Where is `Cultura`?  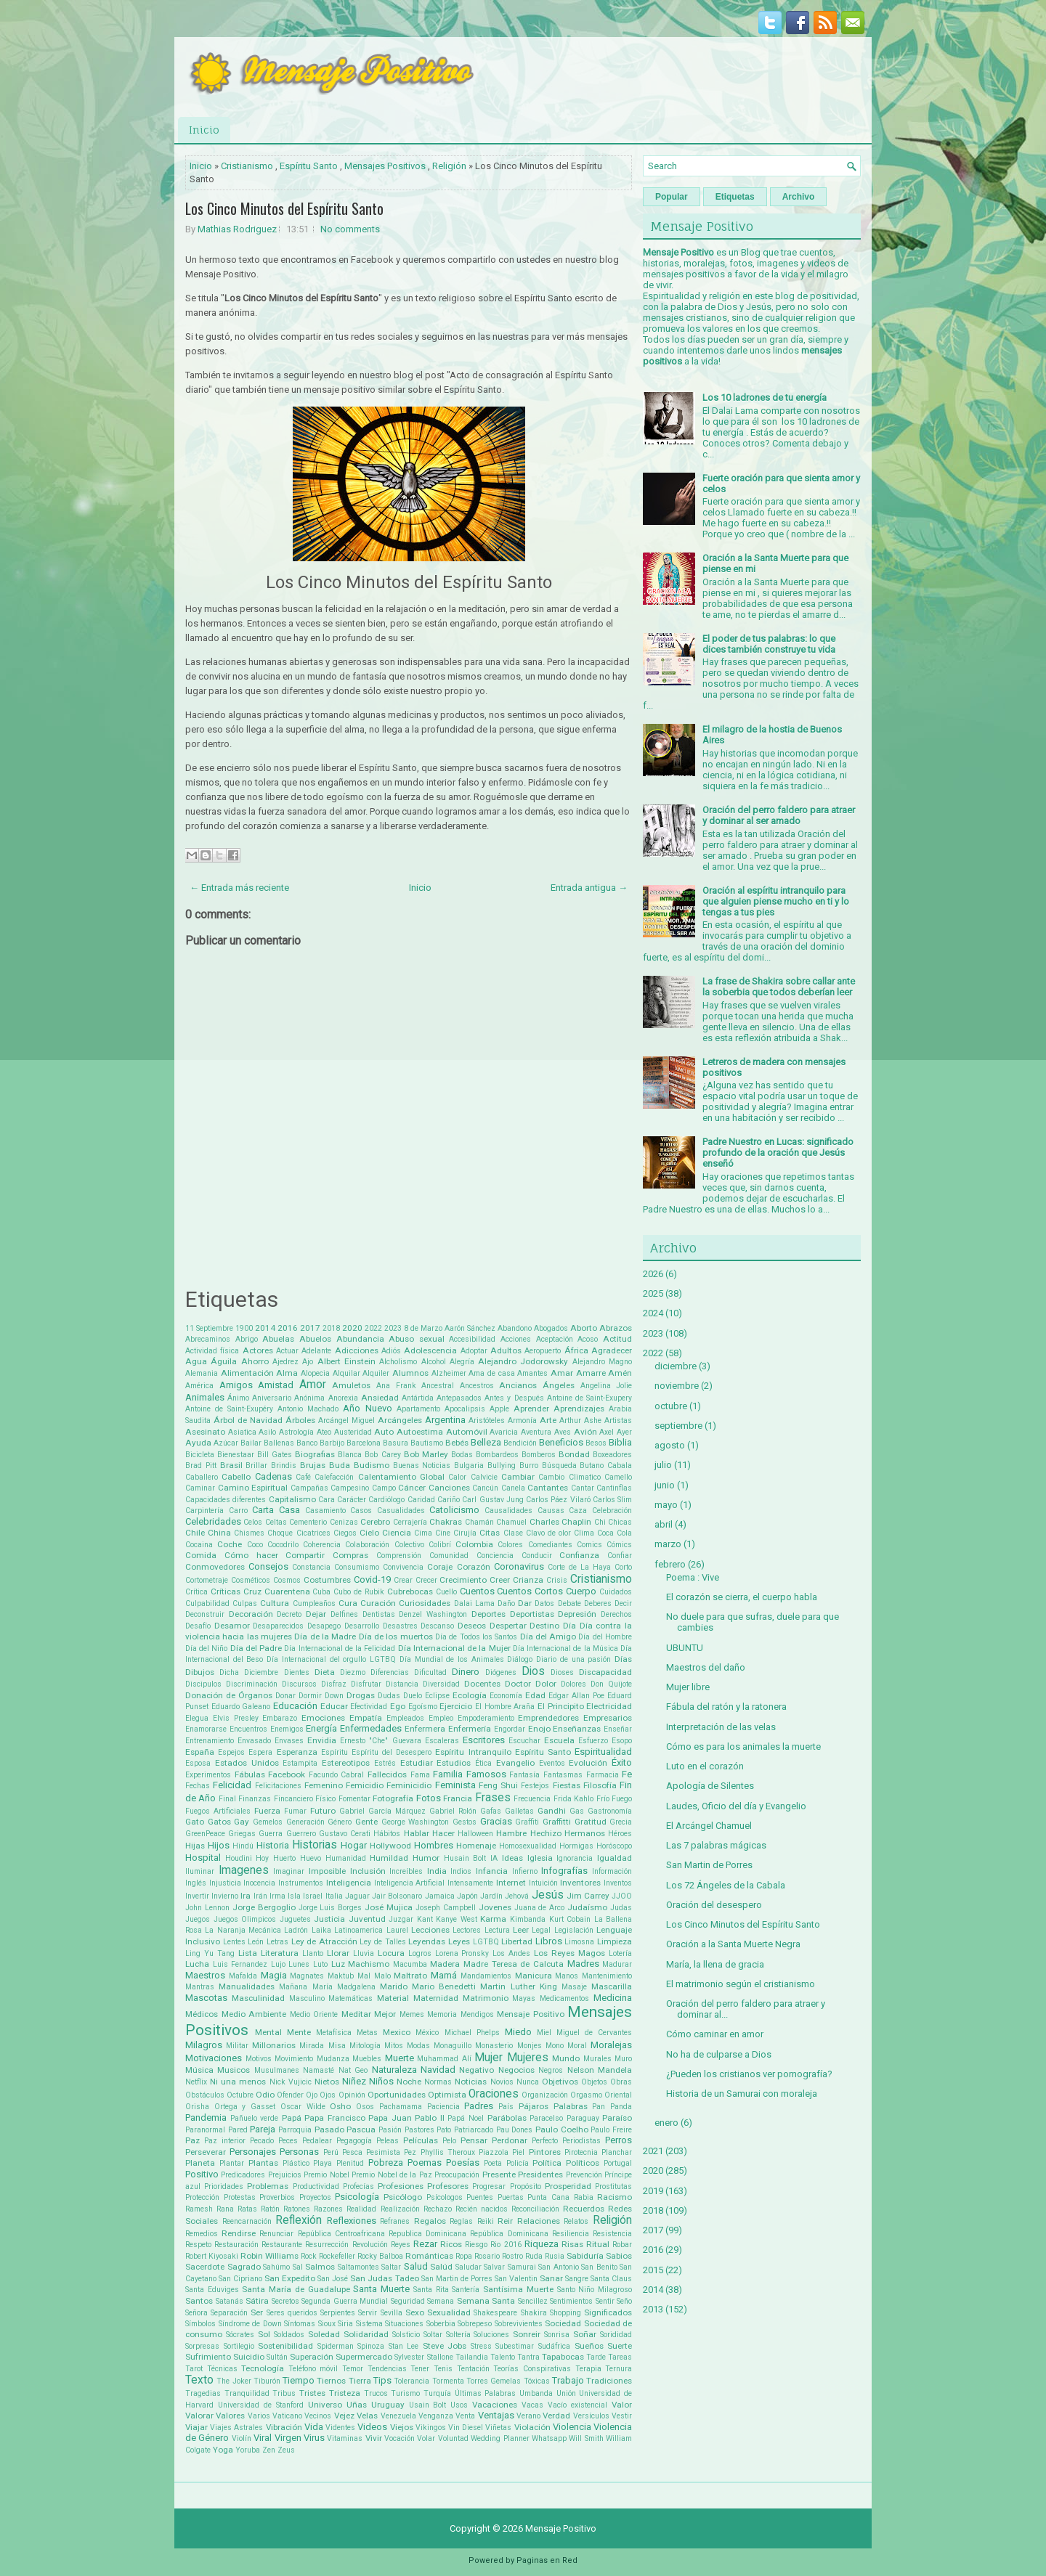
Cultura is located at coordinates (274, 1603).